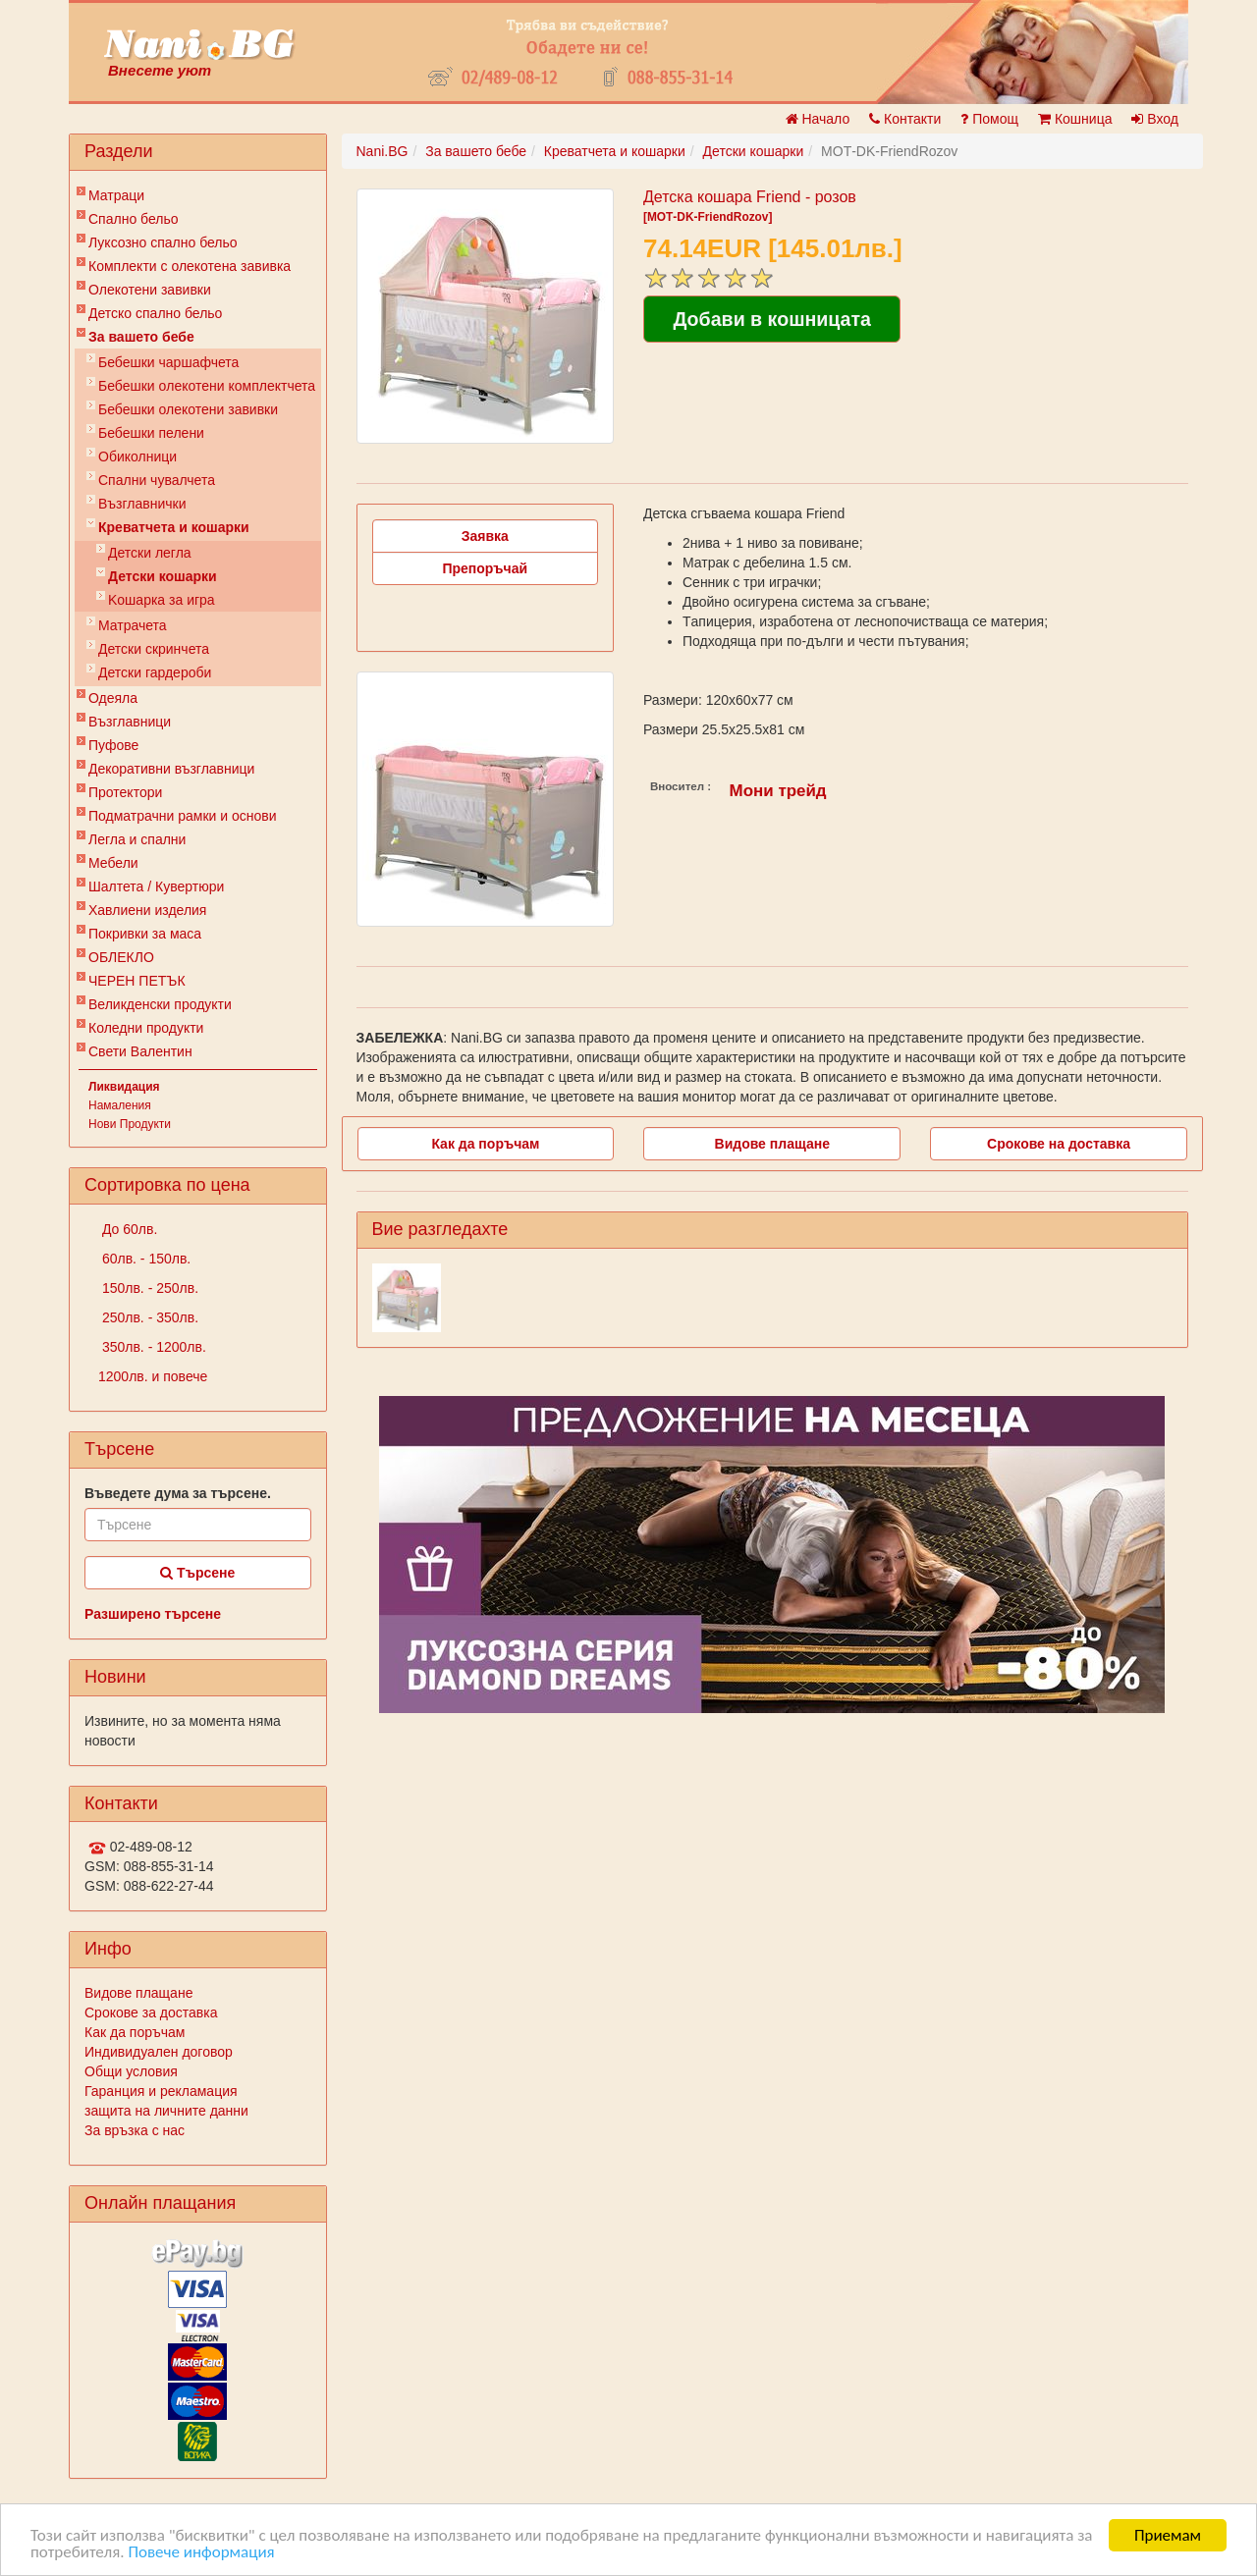 The height and width of the screenshot is (2576, 1257). What do you see at coordinates (182, 816) in the screenshot?
I see `Подматрачни рамки и основи` at bounding box center [182, 816].